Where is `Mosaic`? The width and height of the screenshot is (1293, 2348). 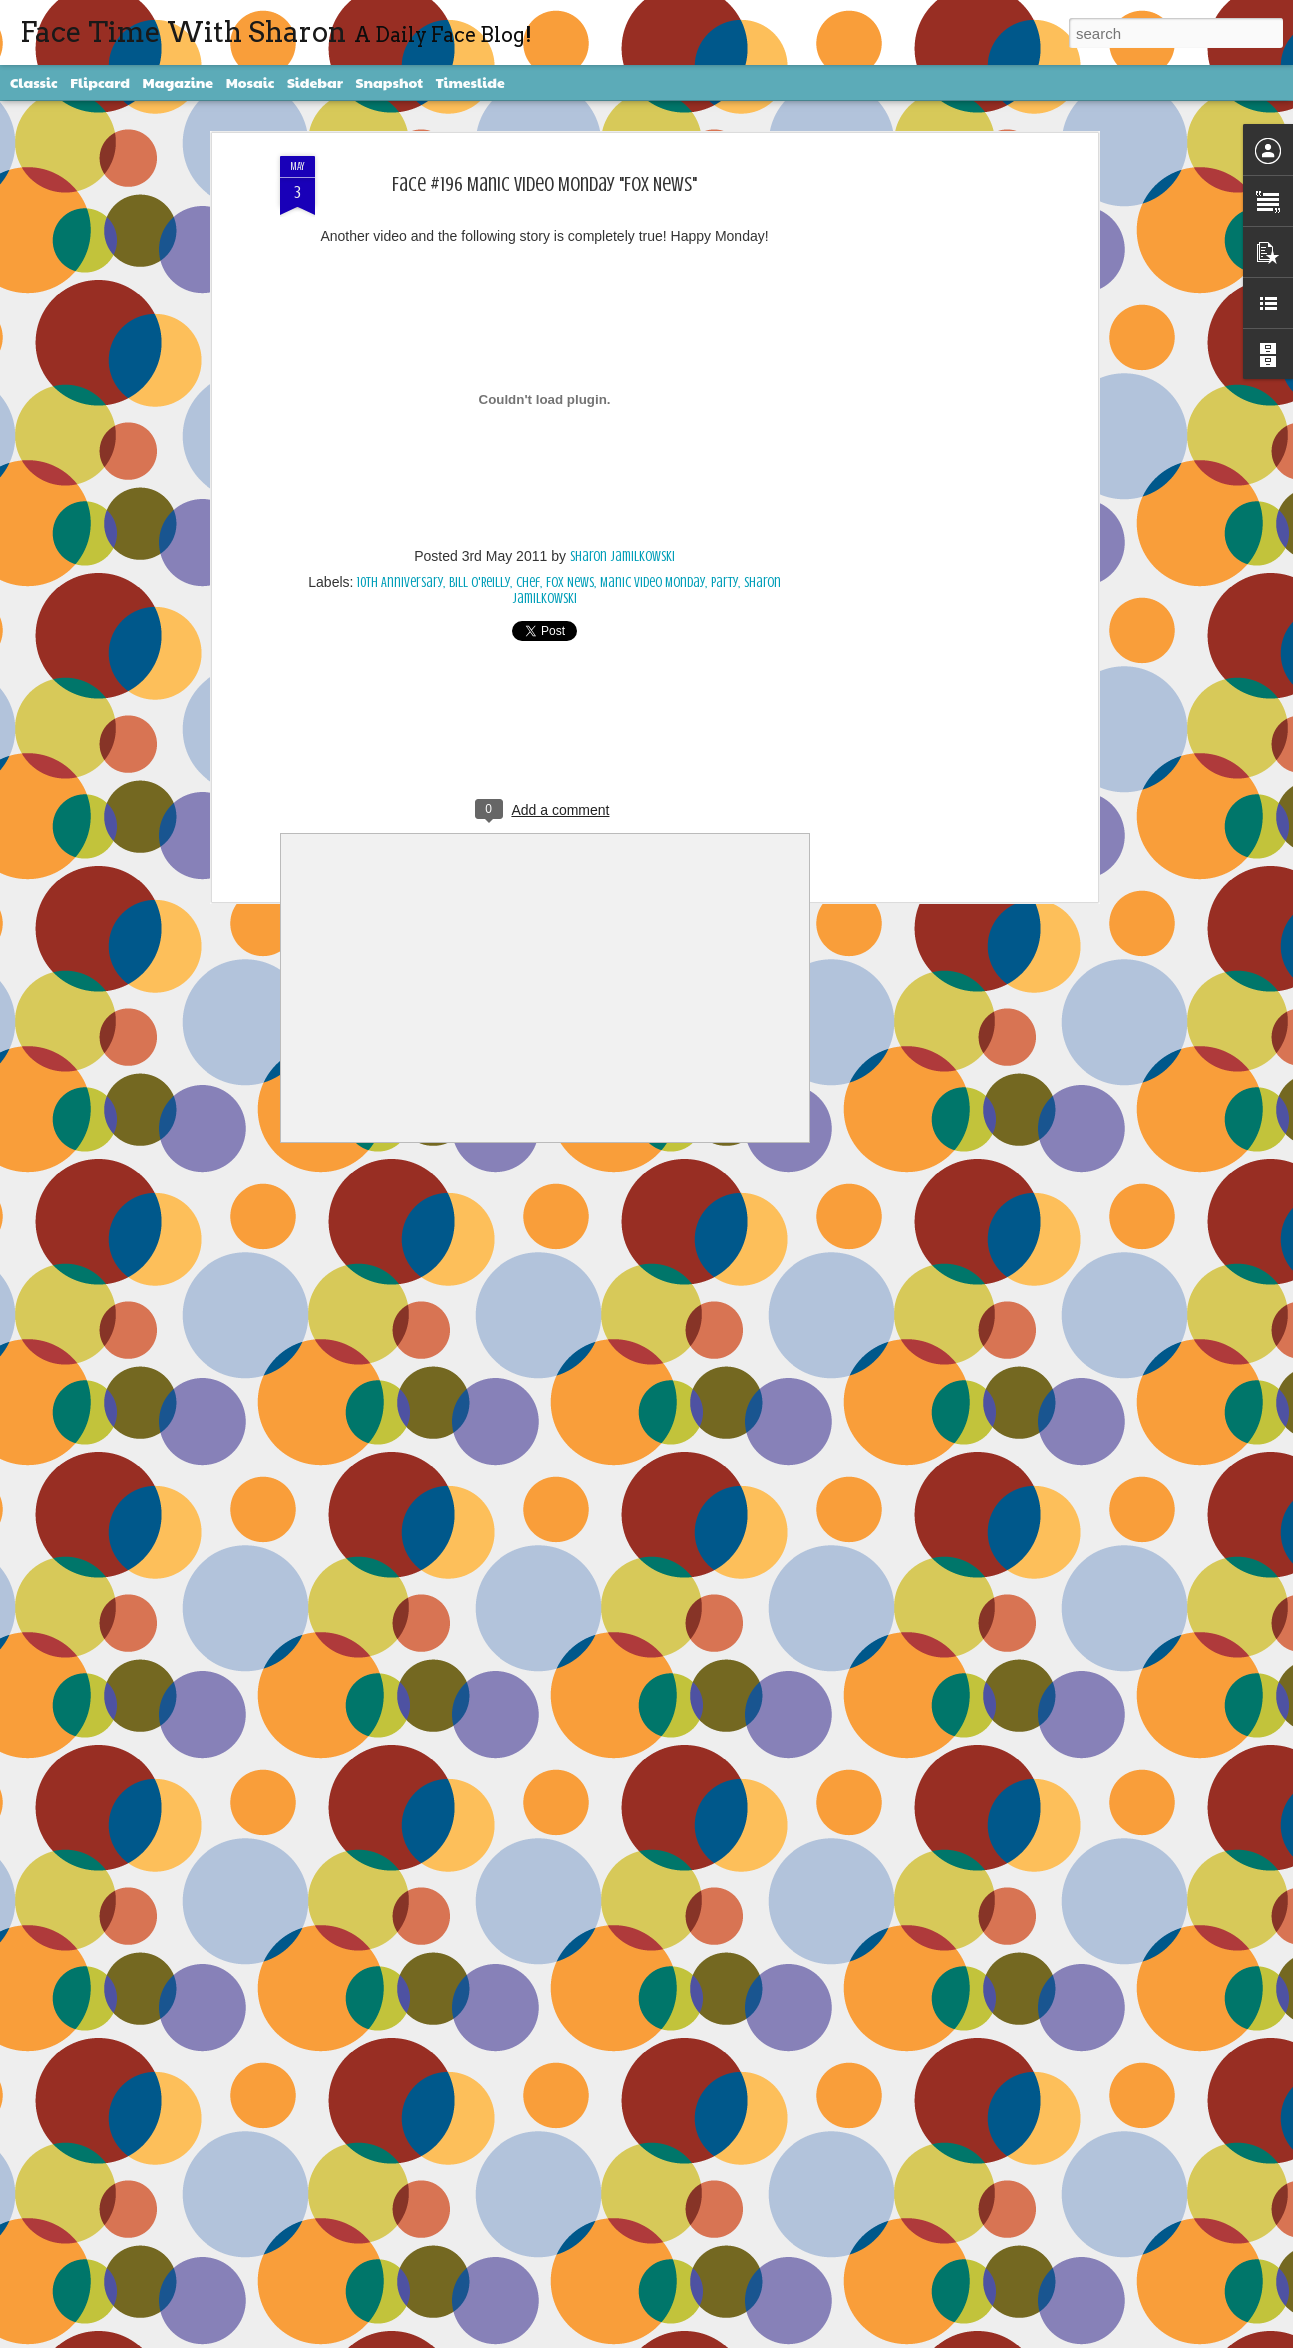 Mosaic is located at coordinates (250, 82).